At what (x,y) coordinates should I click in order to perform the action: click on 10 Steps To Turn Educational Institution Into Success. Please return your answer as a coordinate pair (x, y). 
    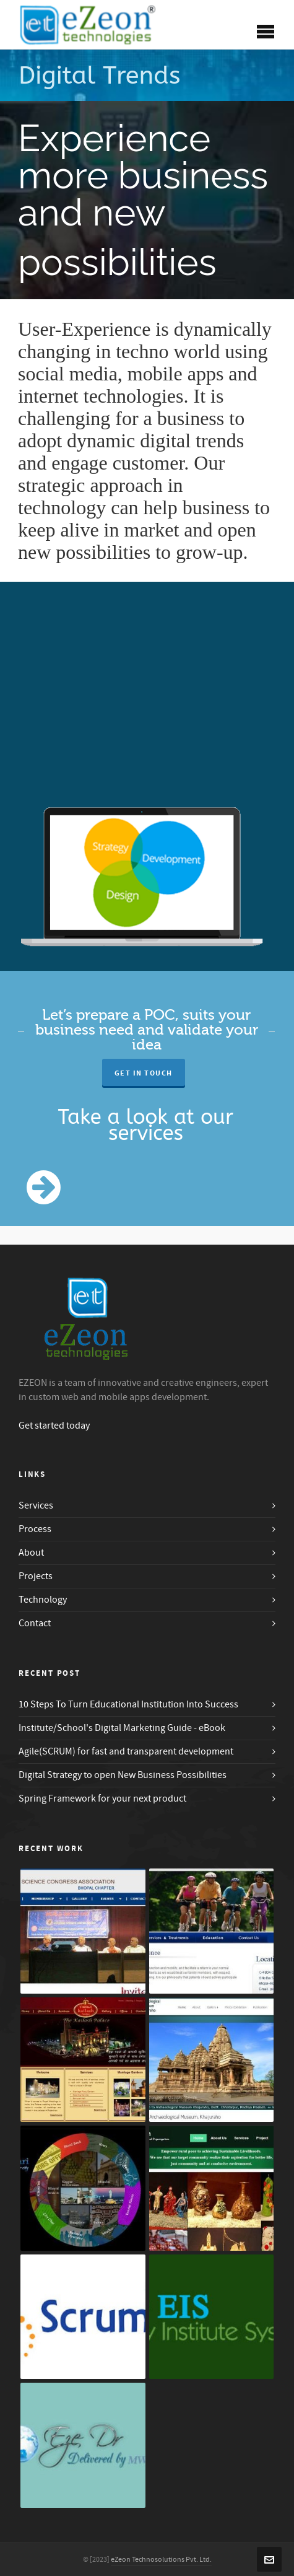
    Looking at the image, I should click on (128, 1704).